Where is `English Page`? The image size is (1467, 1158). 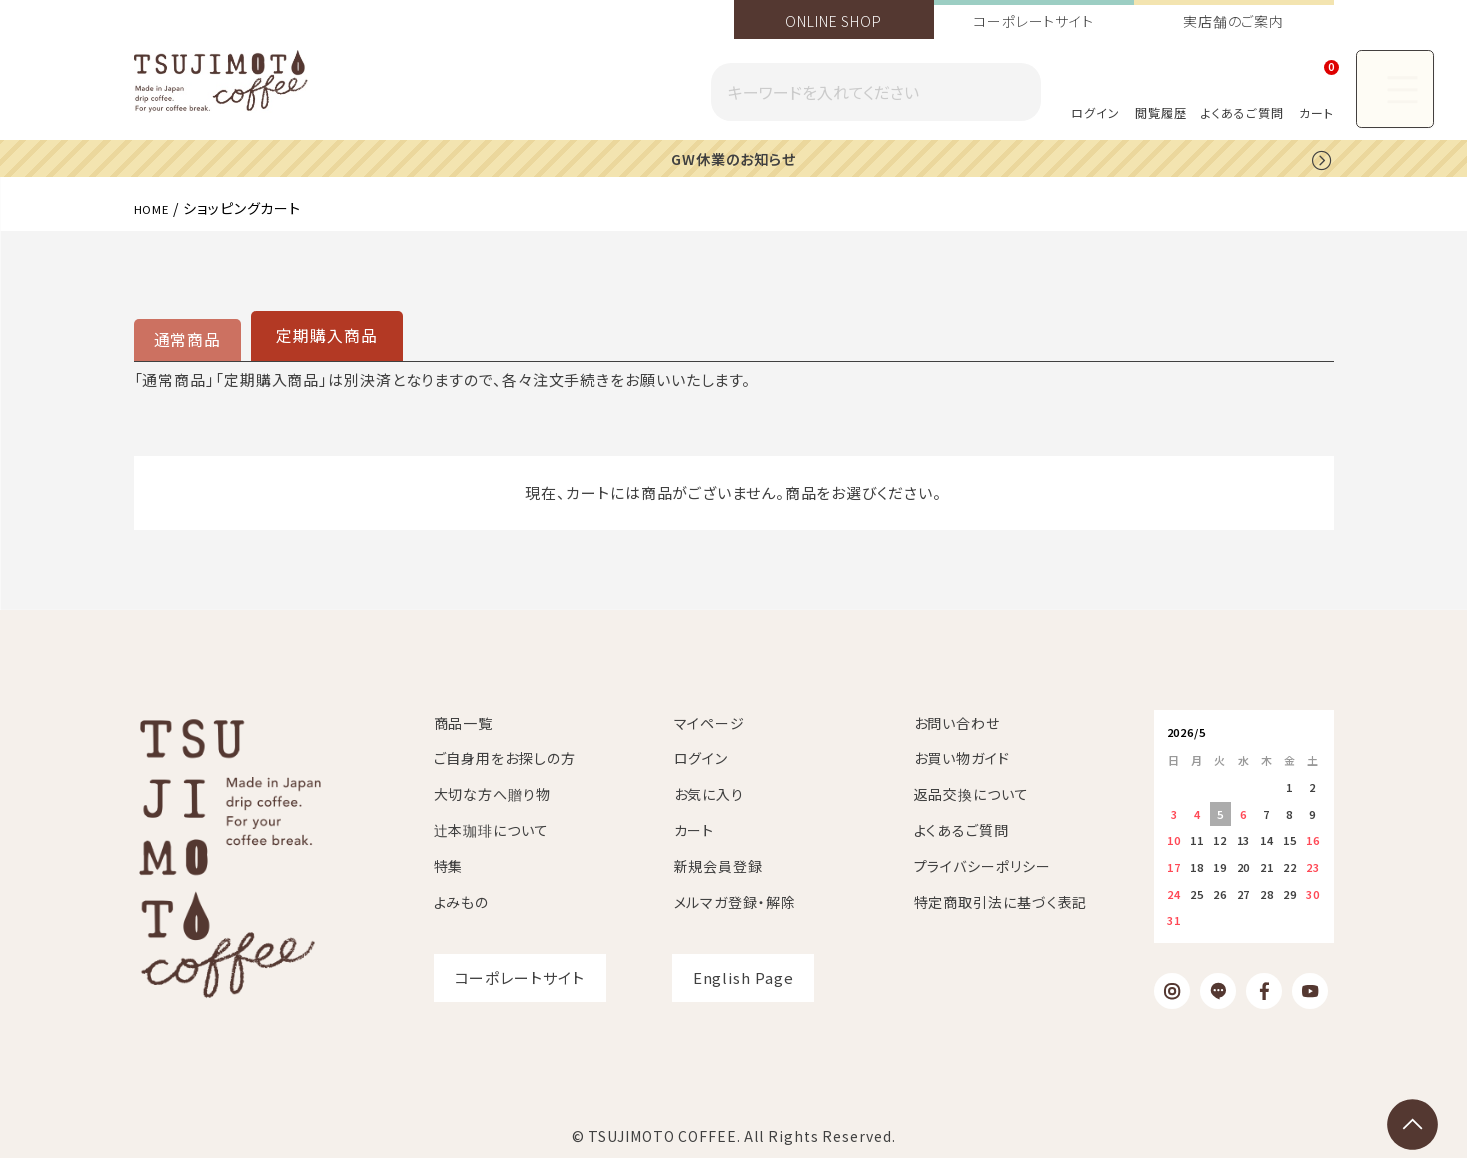 English Page is located at coordinates (743, 976).